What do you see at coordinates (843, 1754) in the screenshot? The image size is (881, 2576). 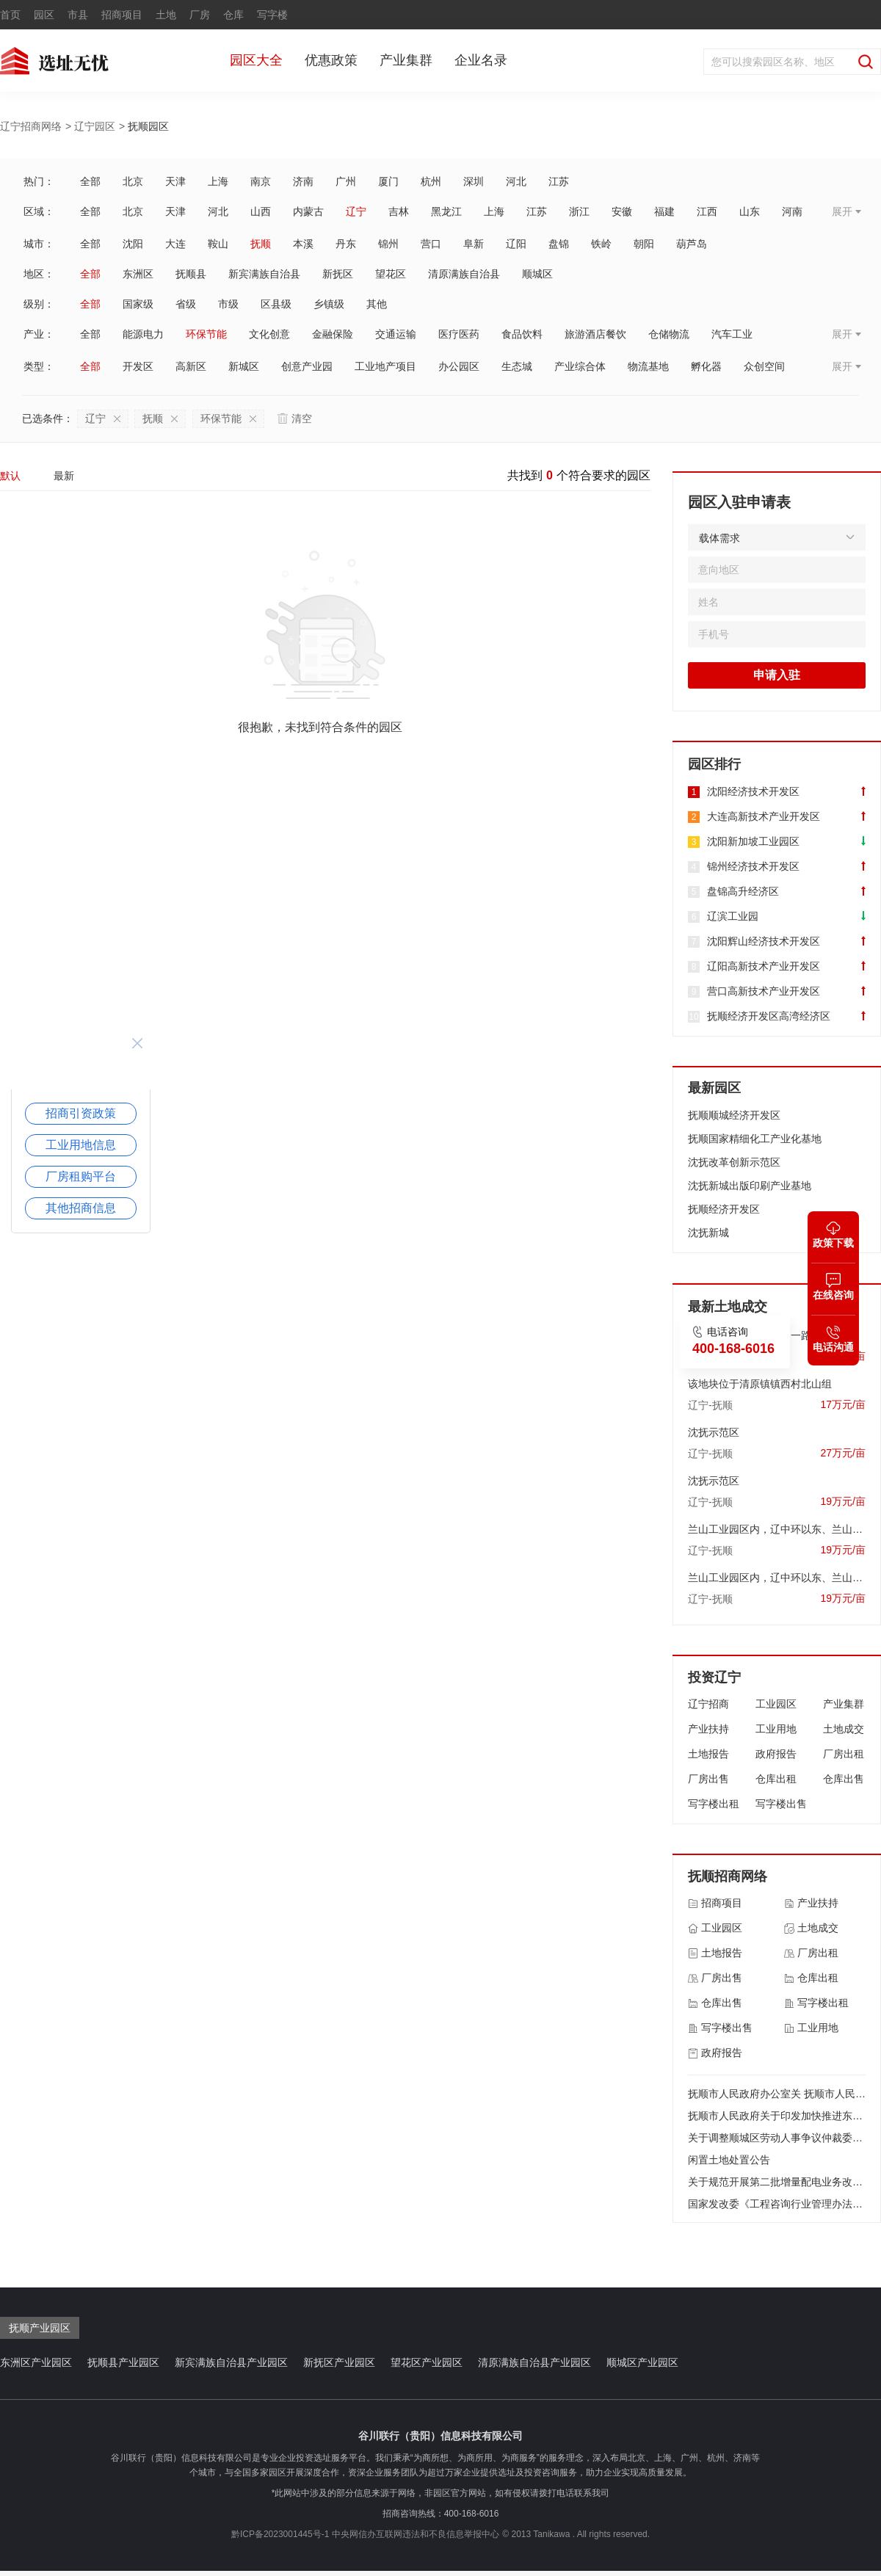 I see `厂房出租` at bounding box center [843, 1754].